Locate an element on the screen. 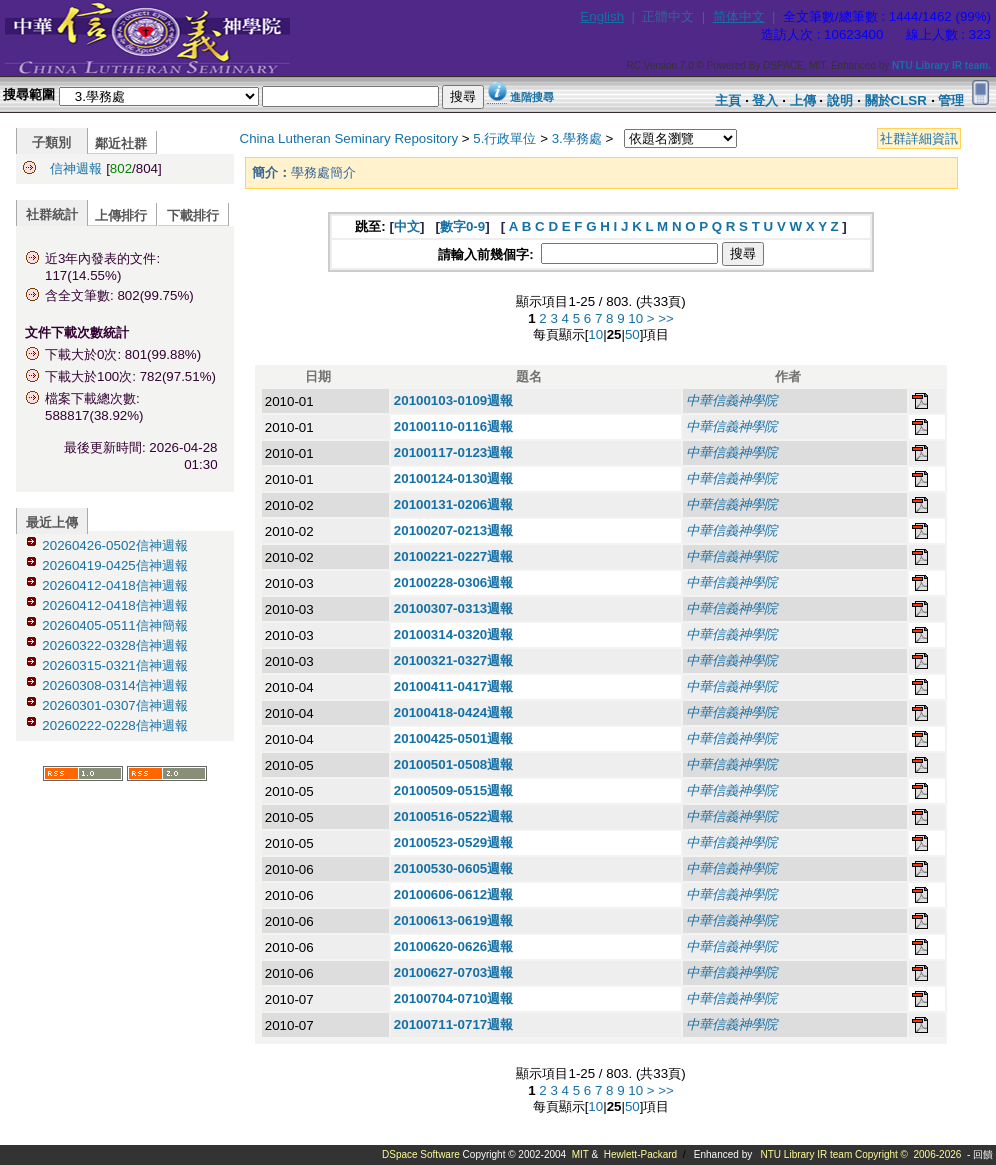 The height and width of the screenshot is (1165, 996). 50 is located at coordinates (632, 334).